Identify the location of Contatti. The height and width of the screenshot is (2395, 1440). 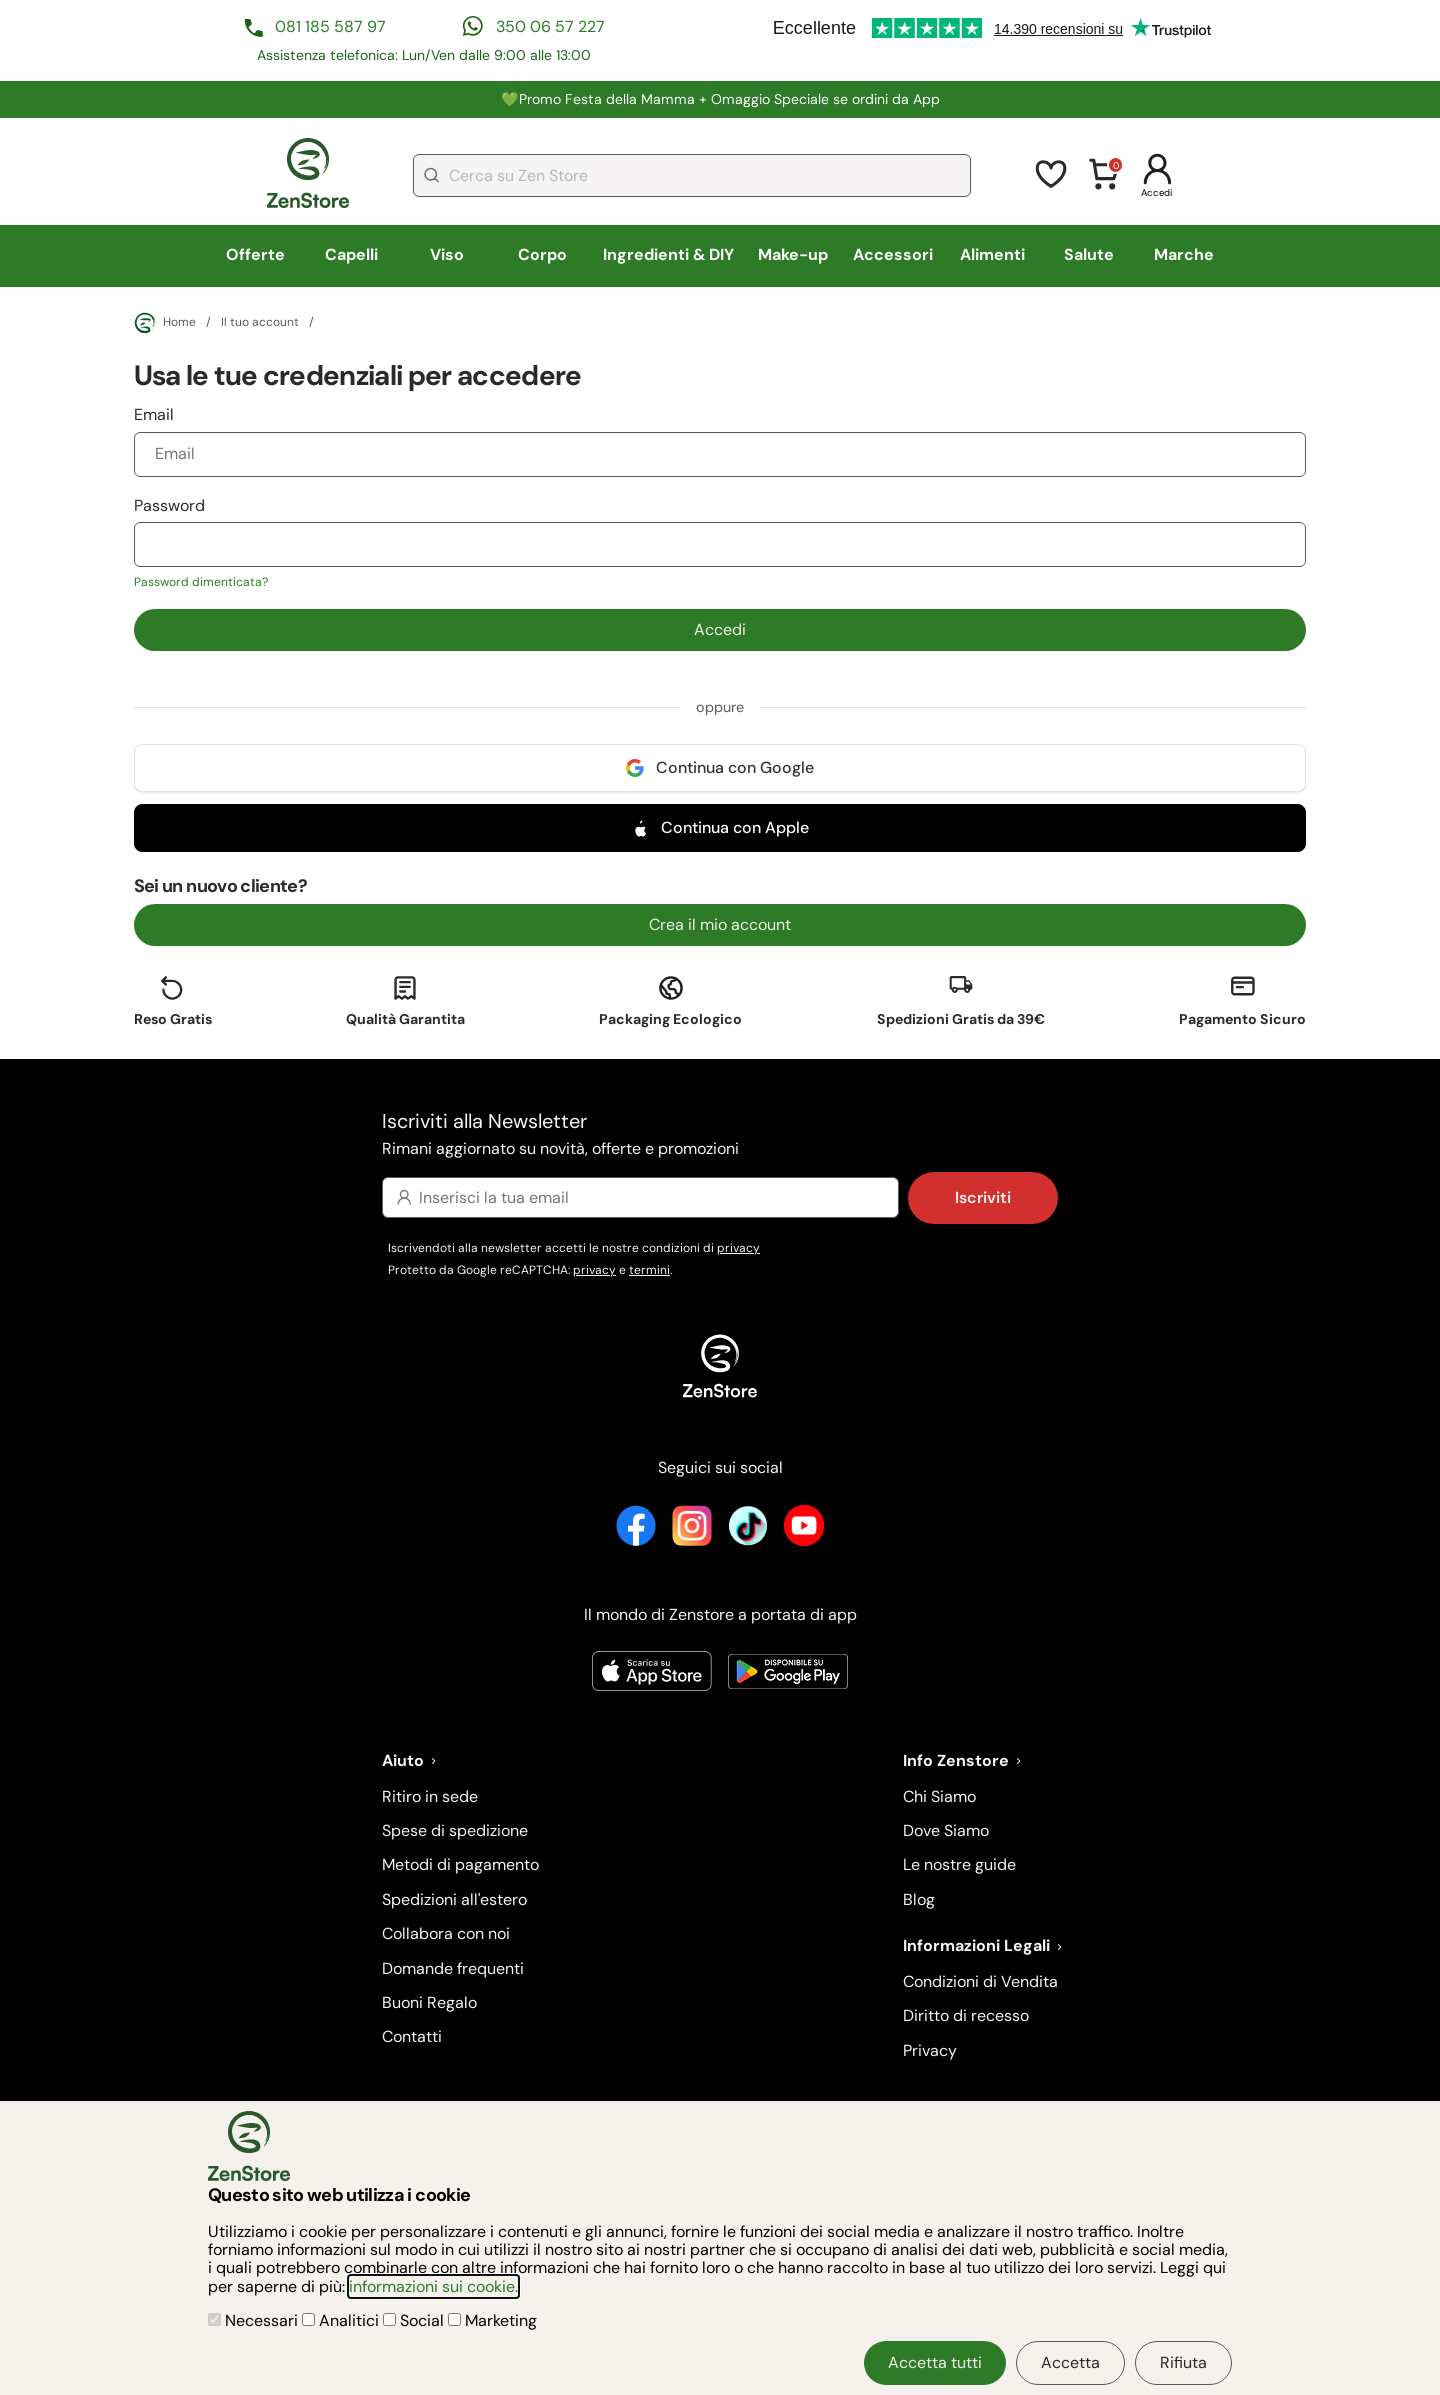
(412, 2036).